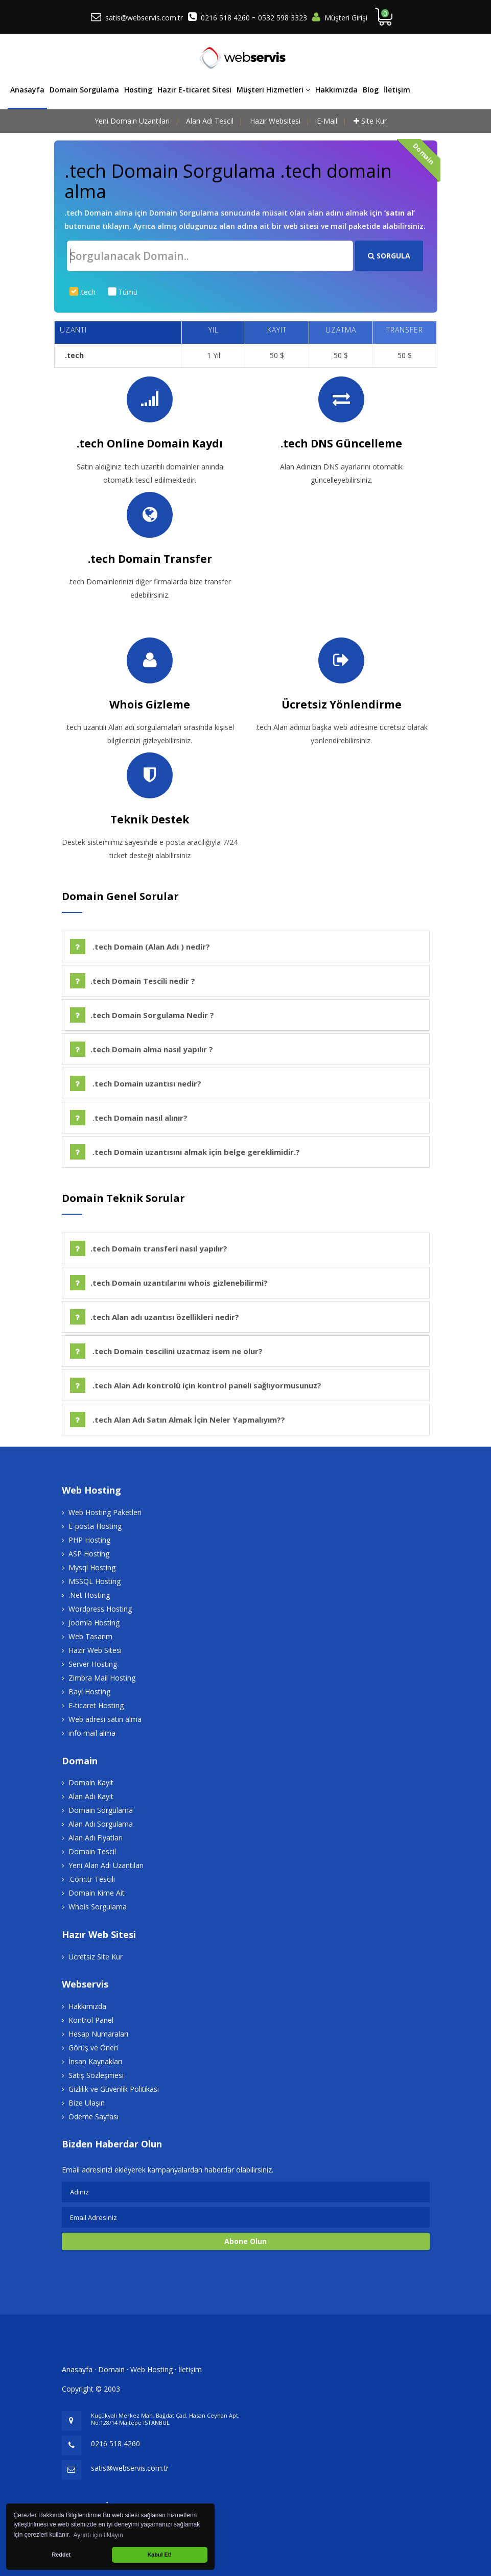  Describe the element at coordinates (101, 1678) in the screenshot. I see `Zimbra Mail Hosting` at that location.